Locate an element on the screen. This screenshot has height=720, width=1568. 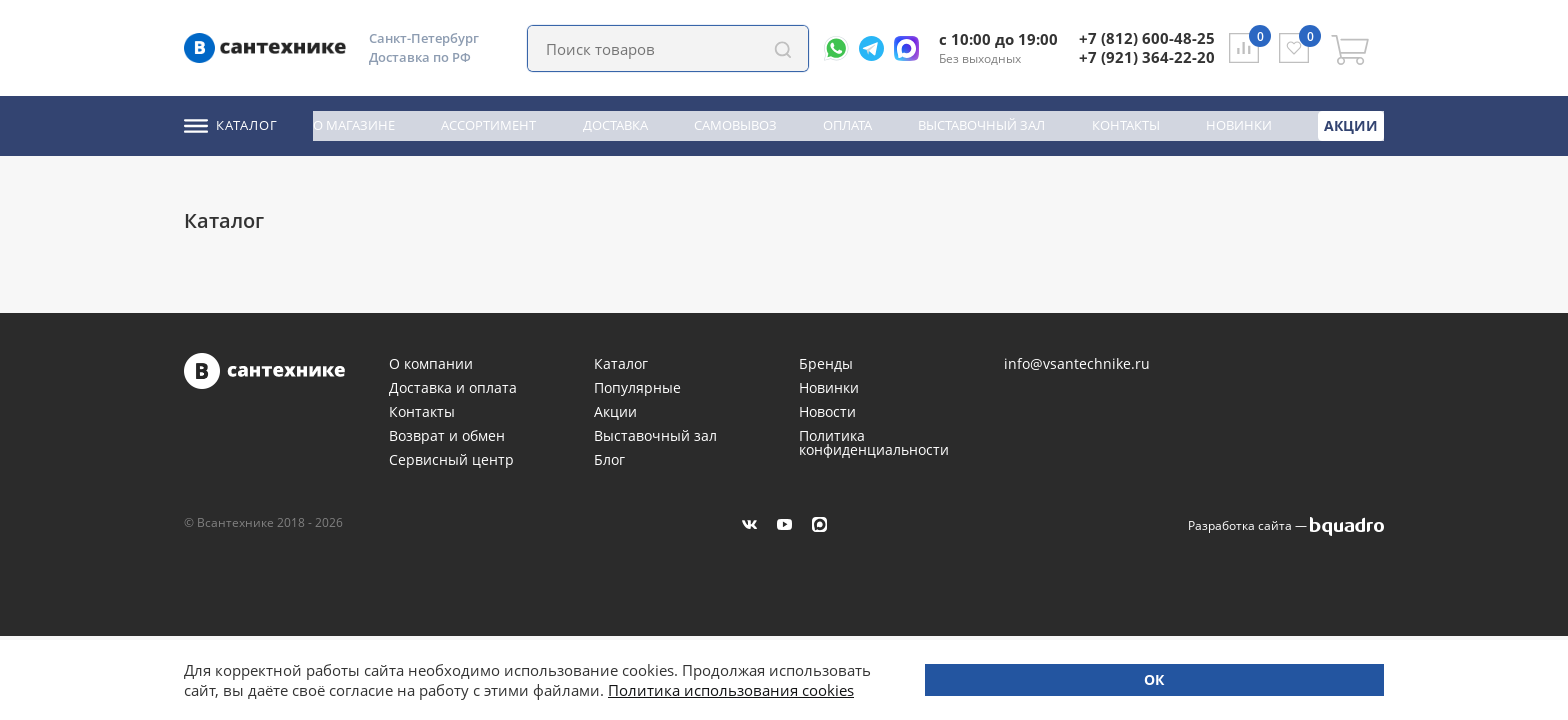
Акции is located at coordinates (1353, 124).